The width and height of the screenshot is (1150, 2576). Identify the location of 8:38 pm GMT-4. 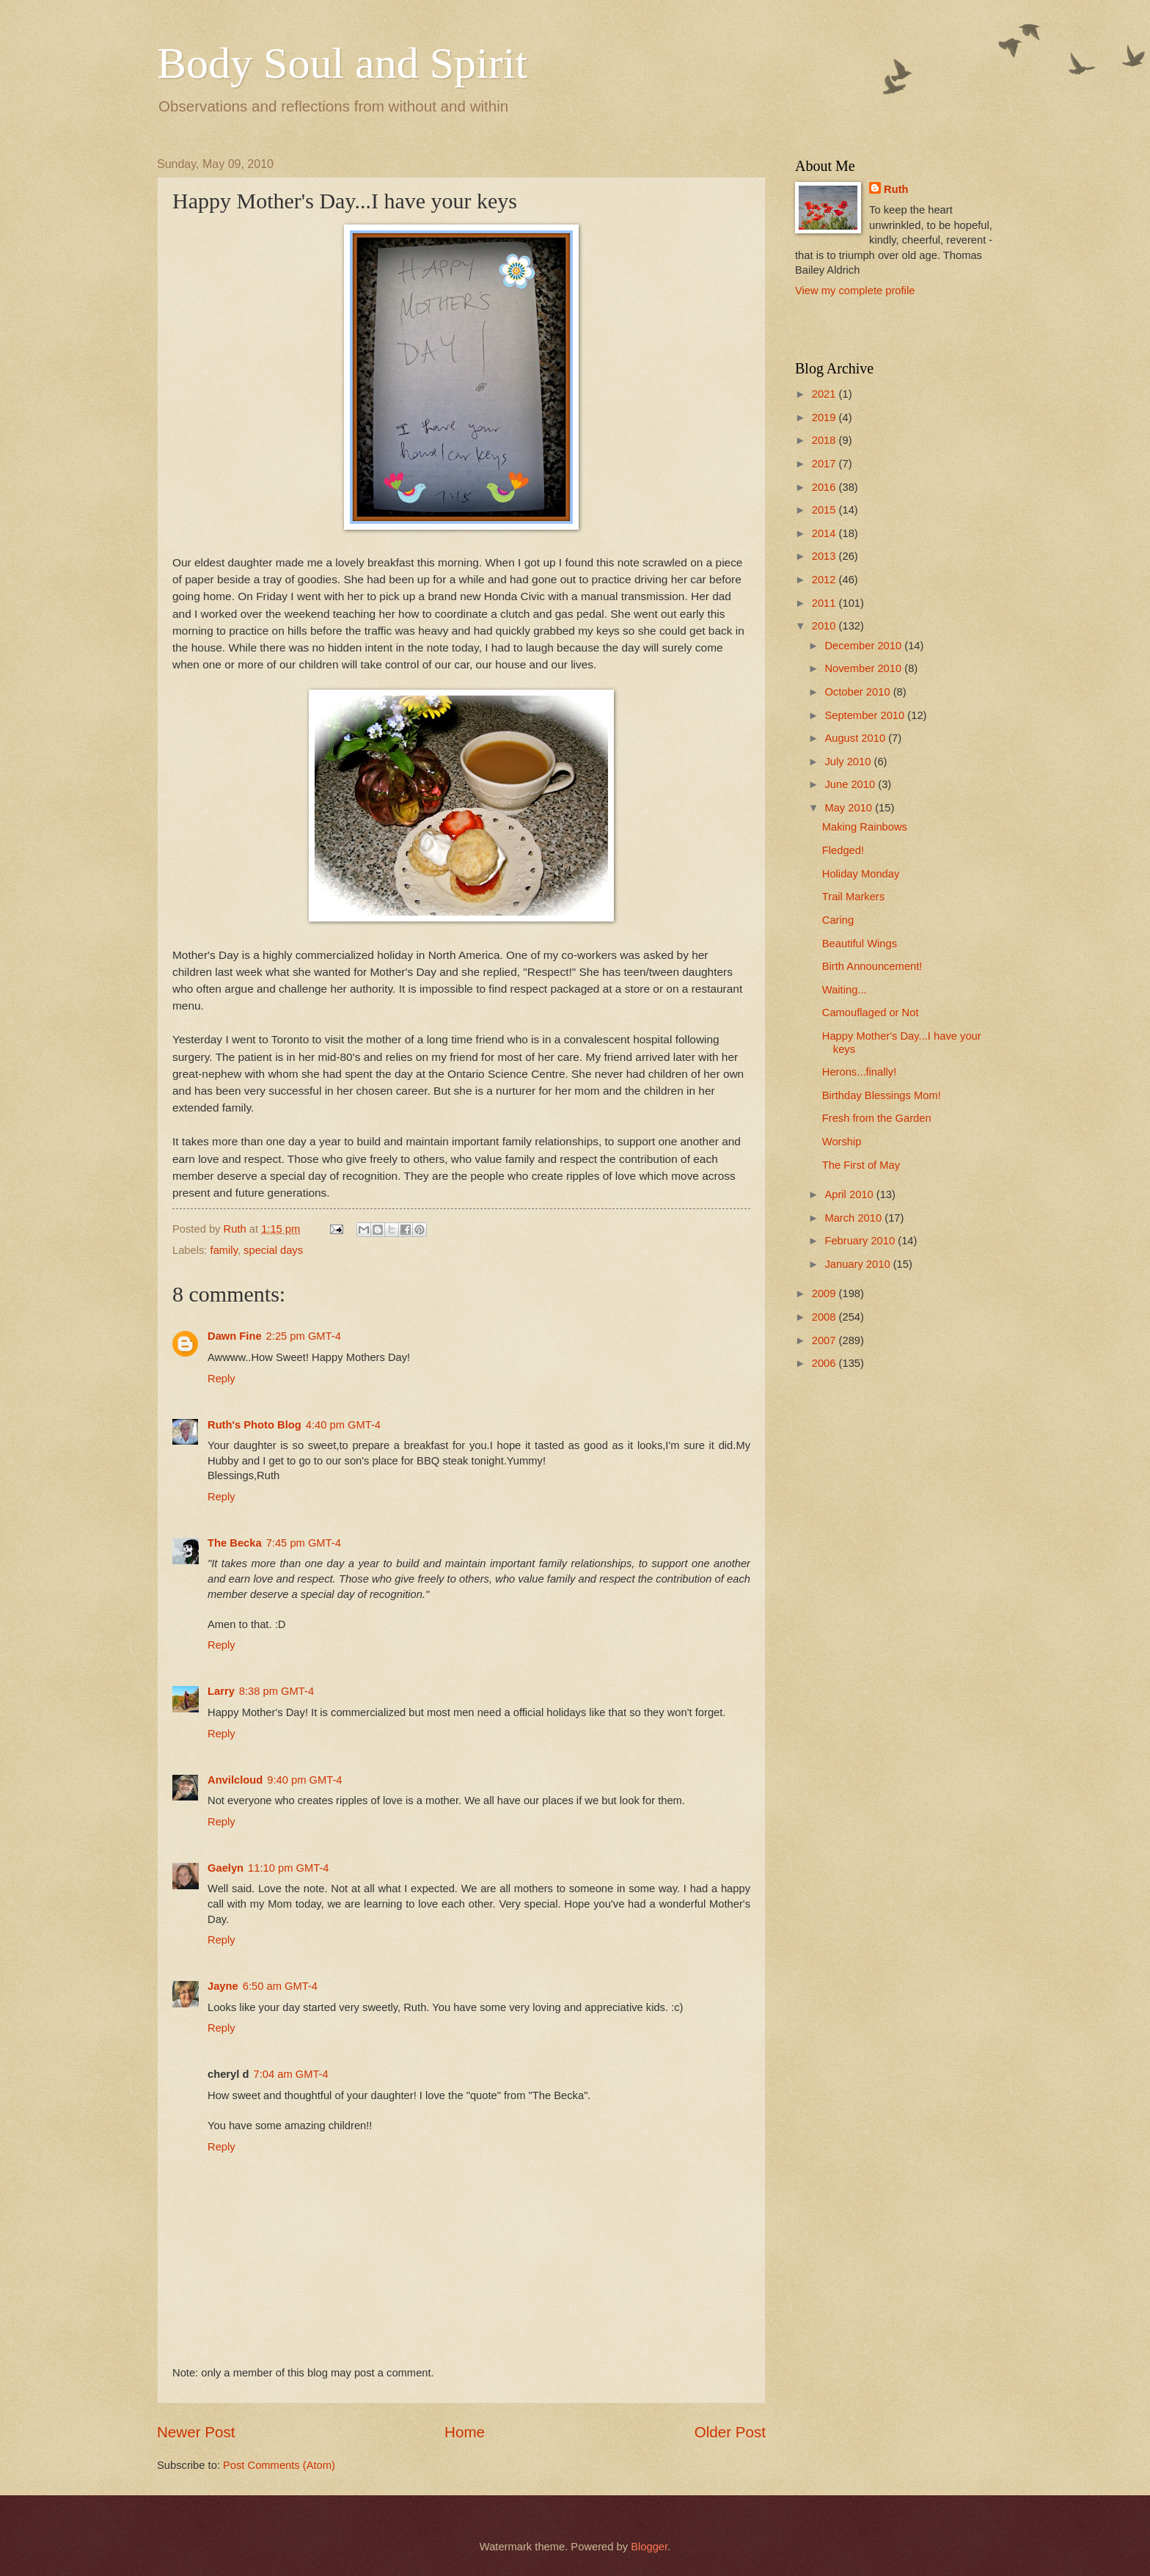
(276, 1691).